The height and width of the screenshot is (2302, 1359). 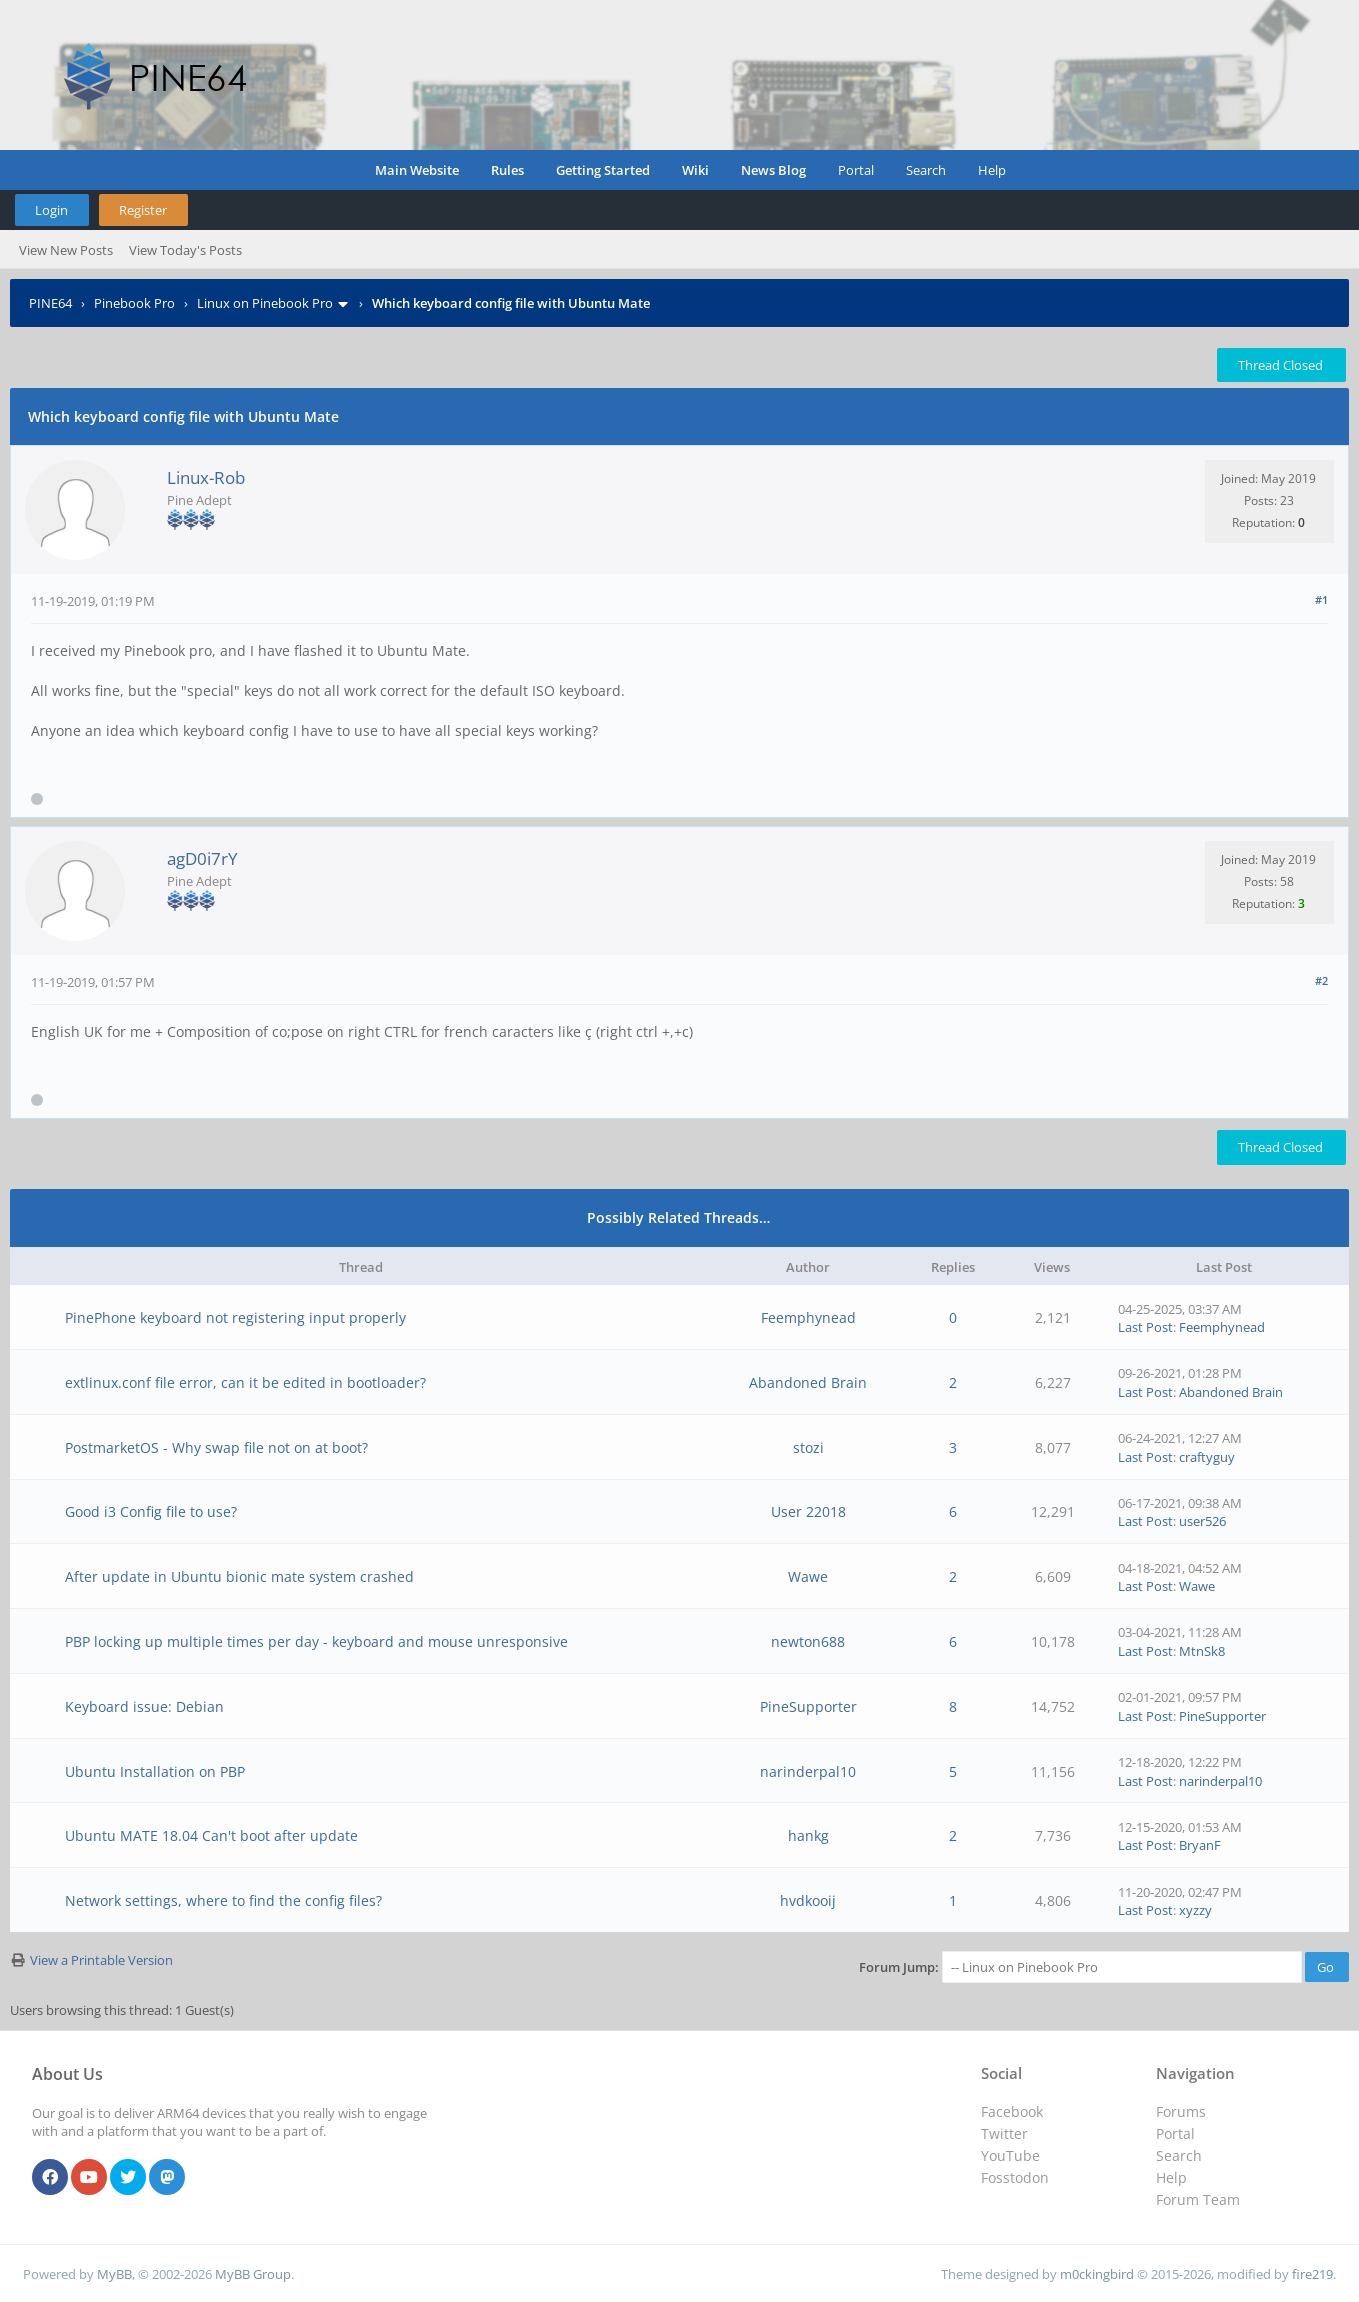 I want to click on After update in Ubuntu bionic mate system crashed, so click(x=239, y=1576).